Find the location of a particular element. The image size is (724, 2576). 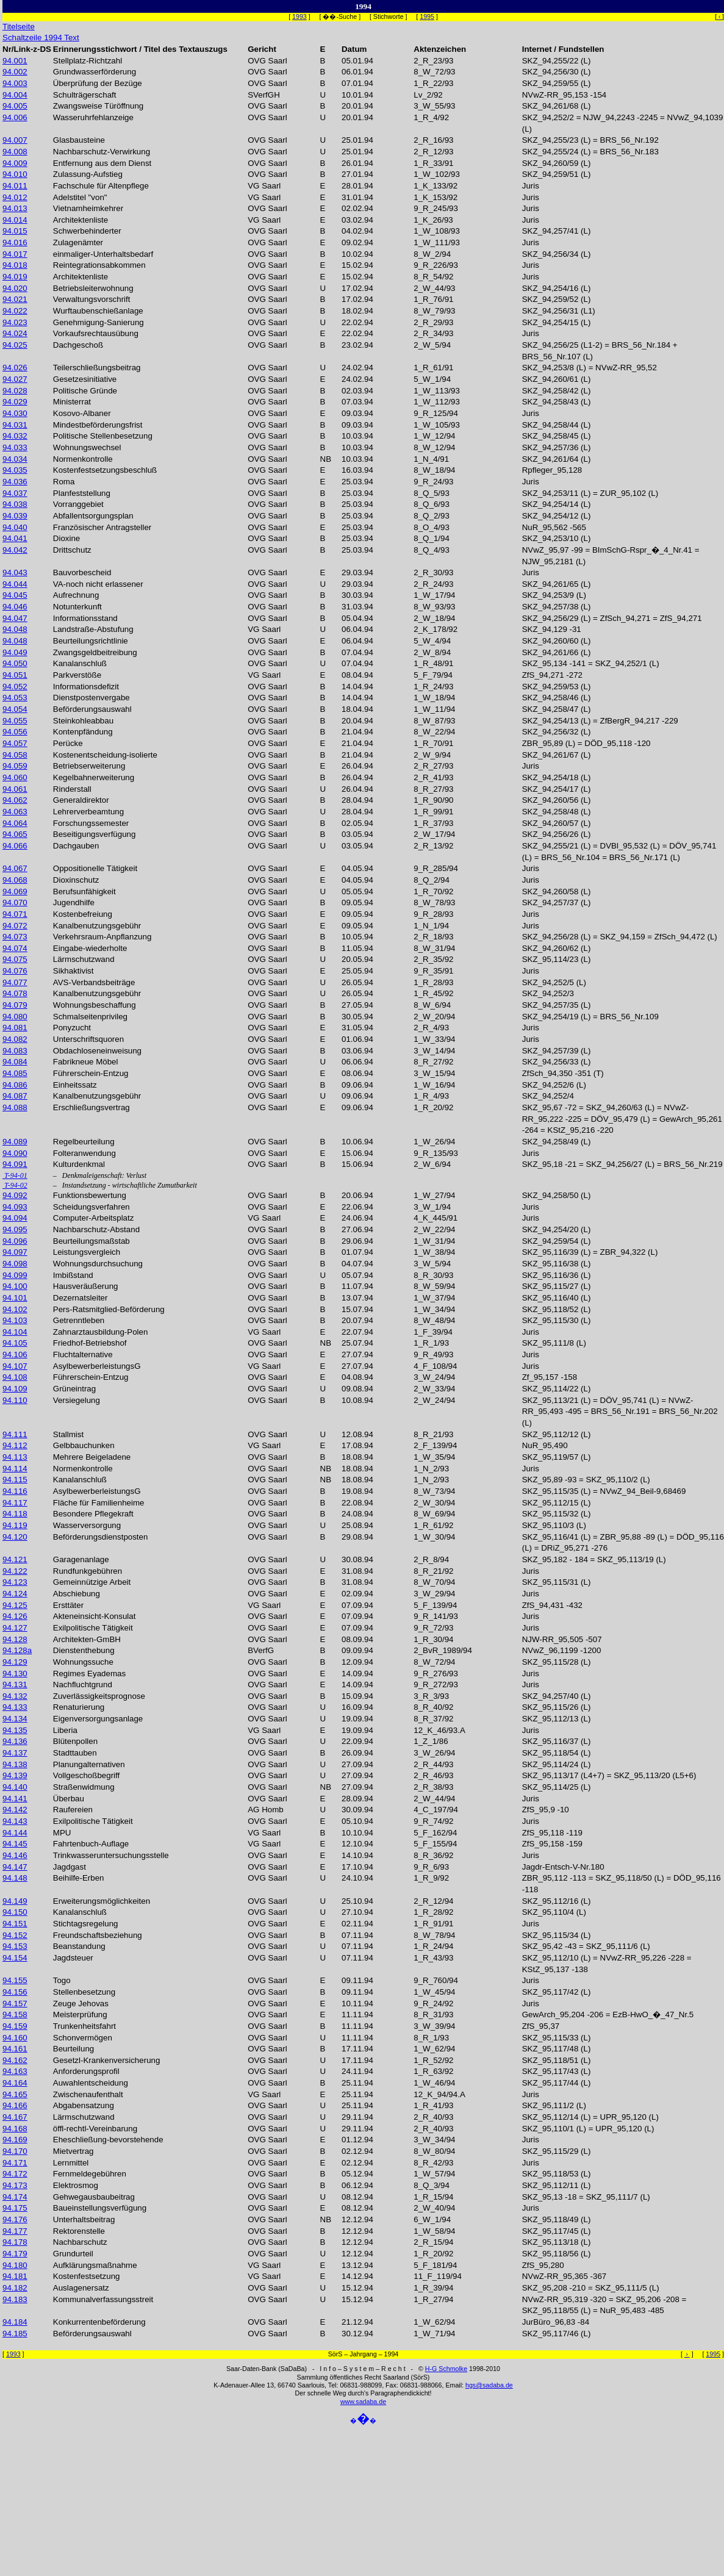

Straßenwidmung is located at coordinates (84, 1787).